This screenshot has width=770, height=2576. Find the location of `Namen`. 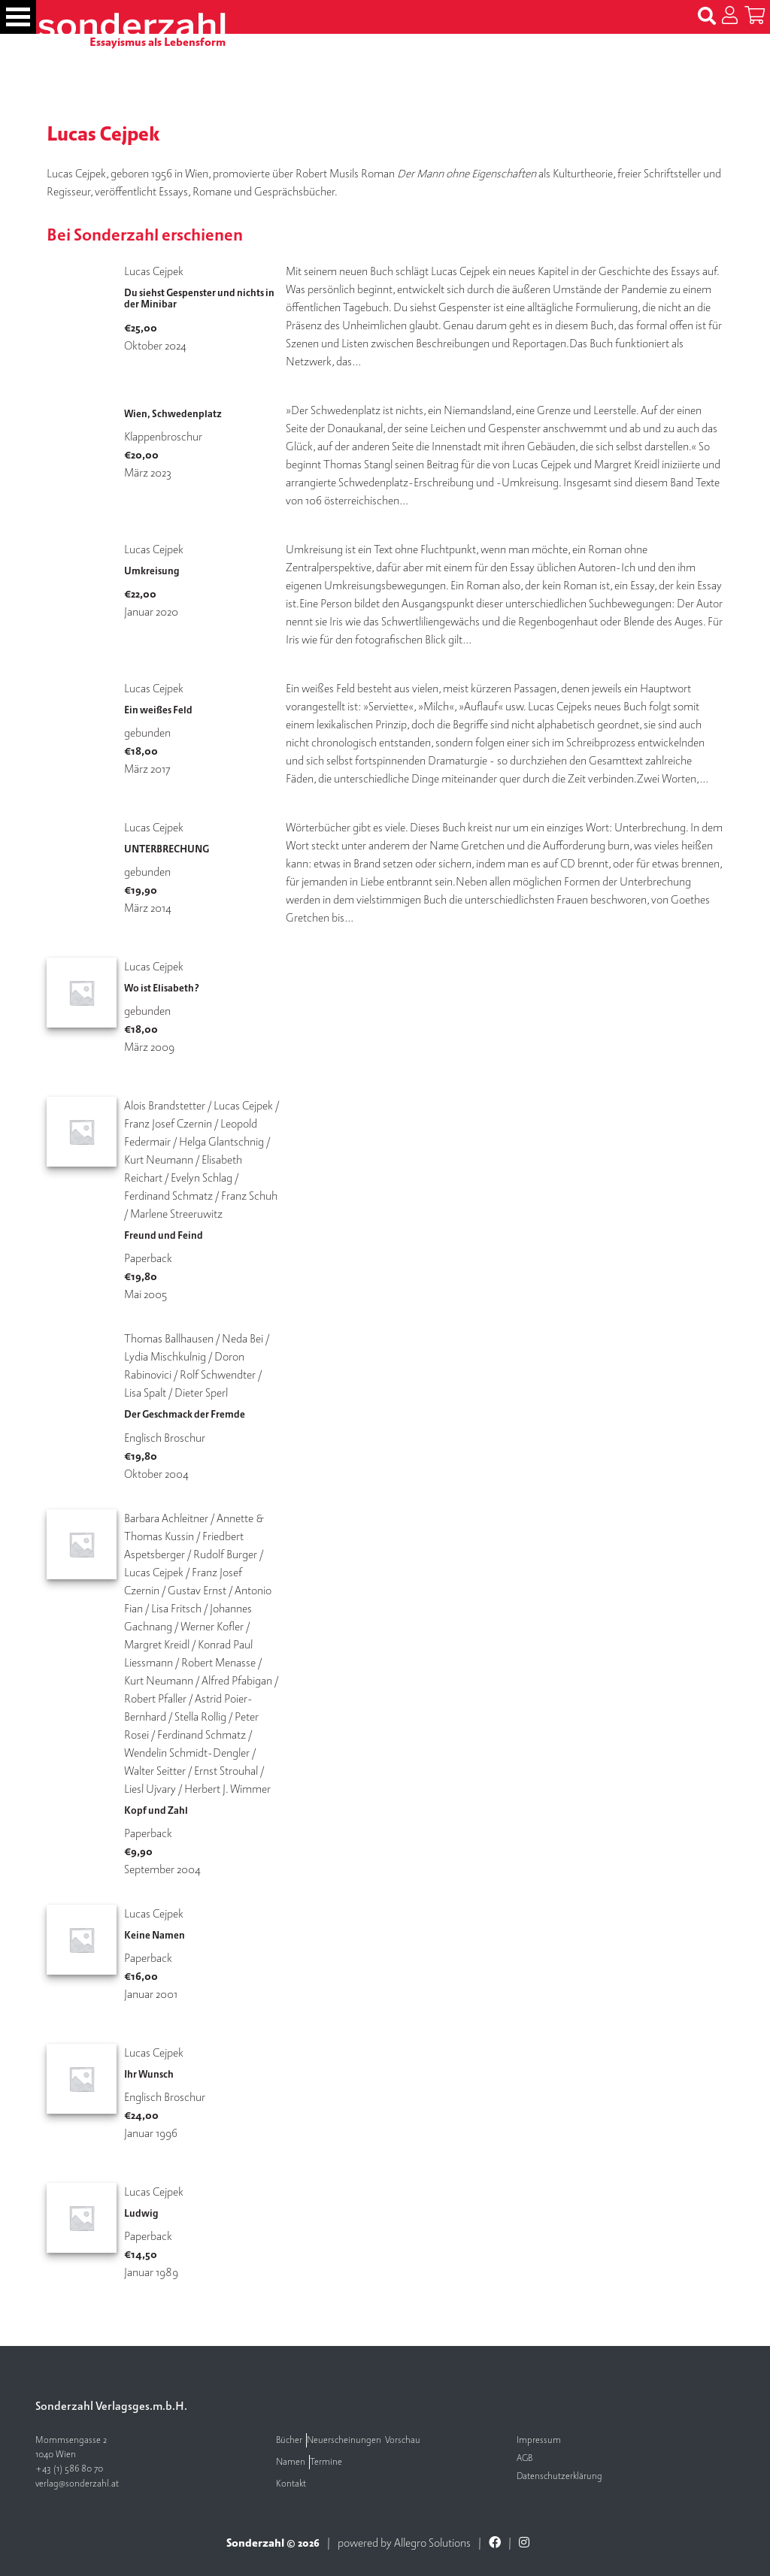

Namen is located at coordinates (290, 2462).